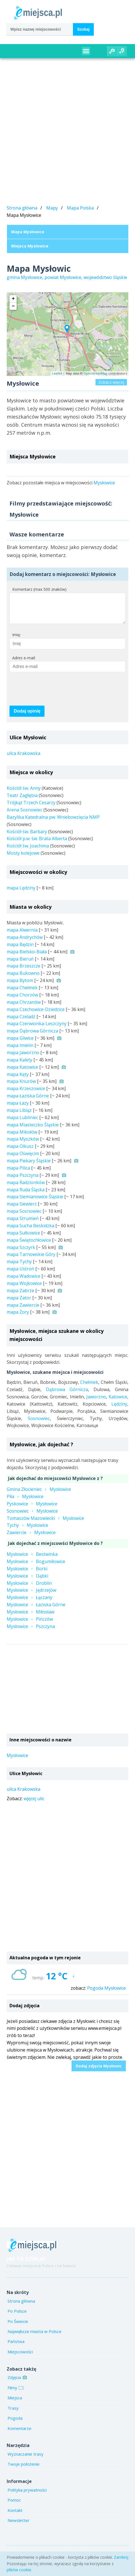  I want to click on wjęcej ulic, so click(34, 1804).